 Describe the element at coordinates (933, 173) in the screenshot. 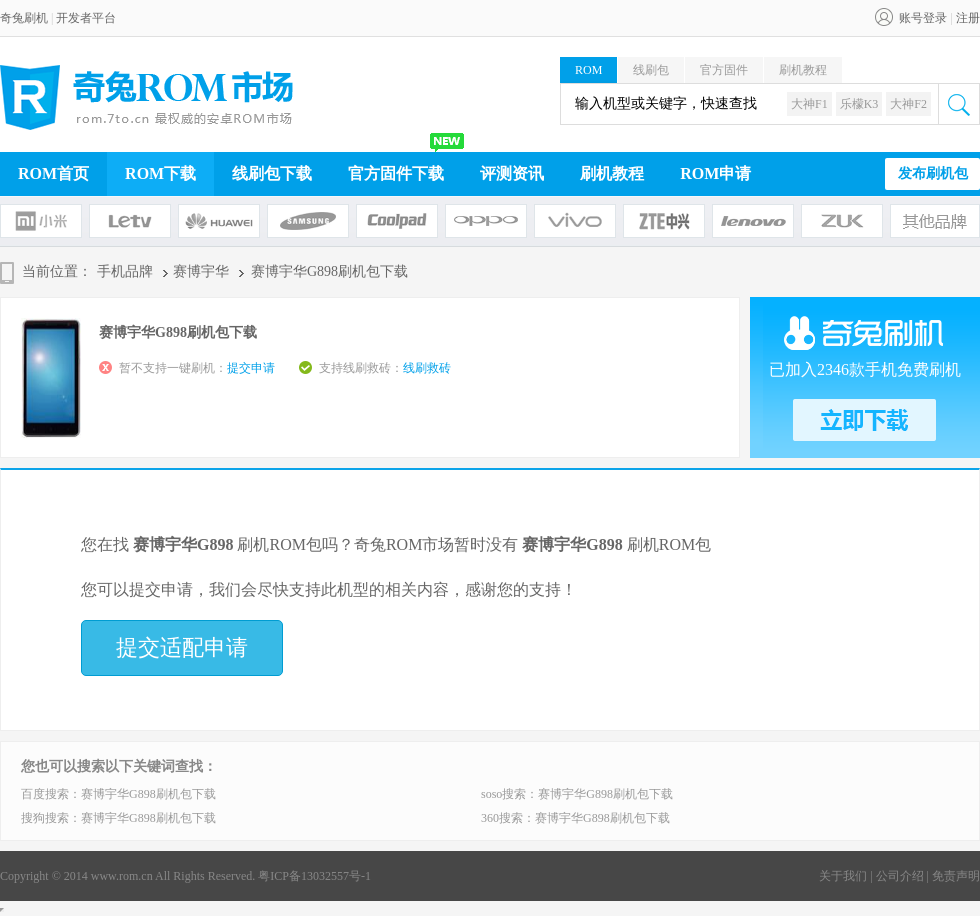

I see `发布刷机包` at that location.